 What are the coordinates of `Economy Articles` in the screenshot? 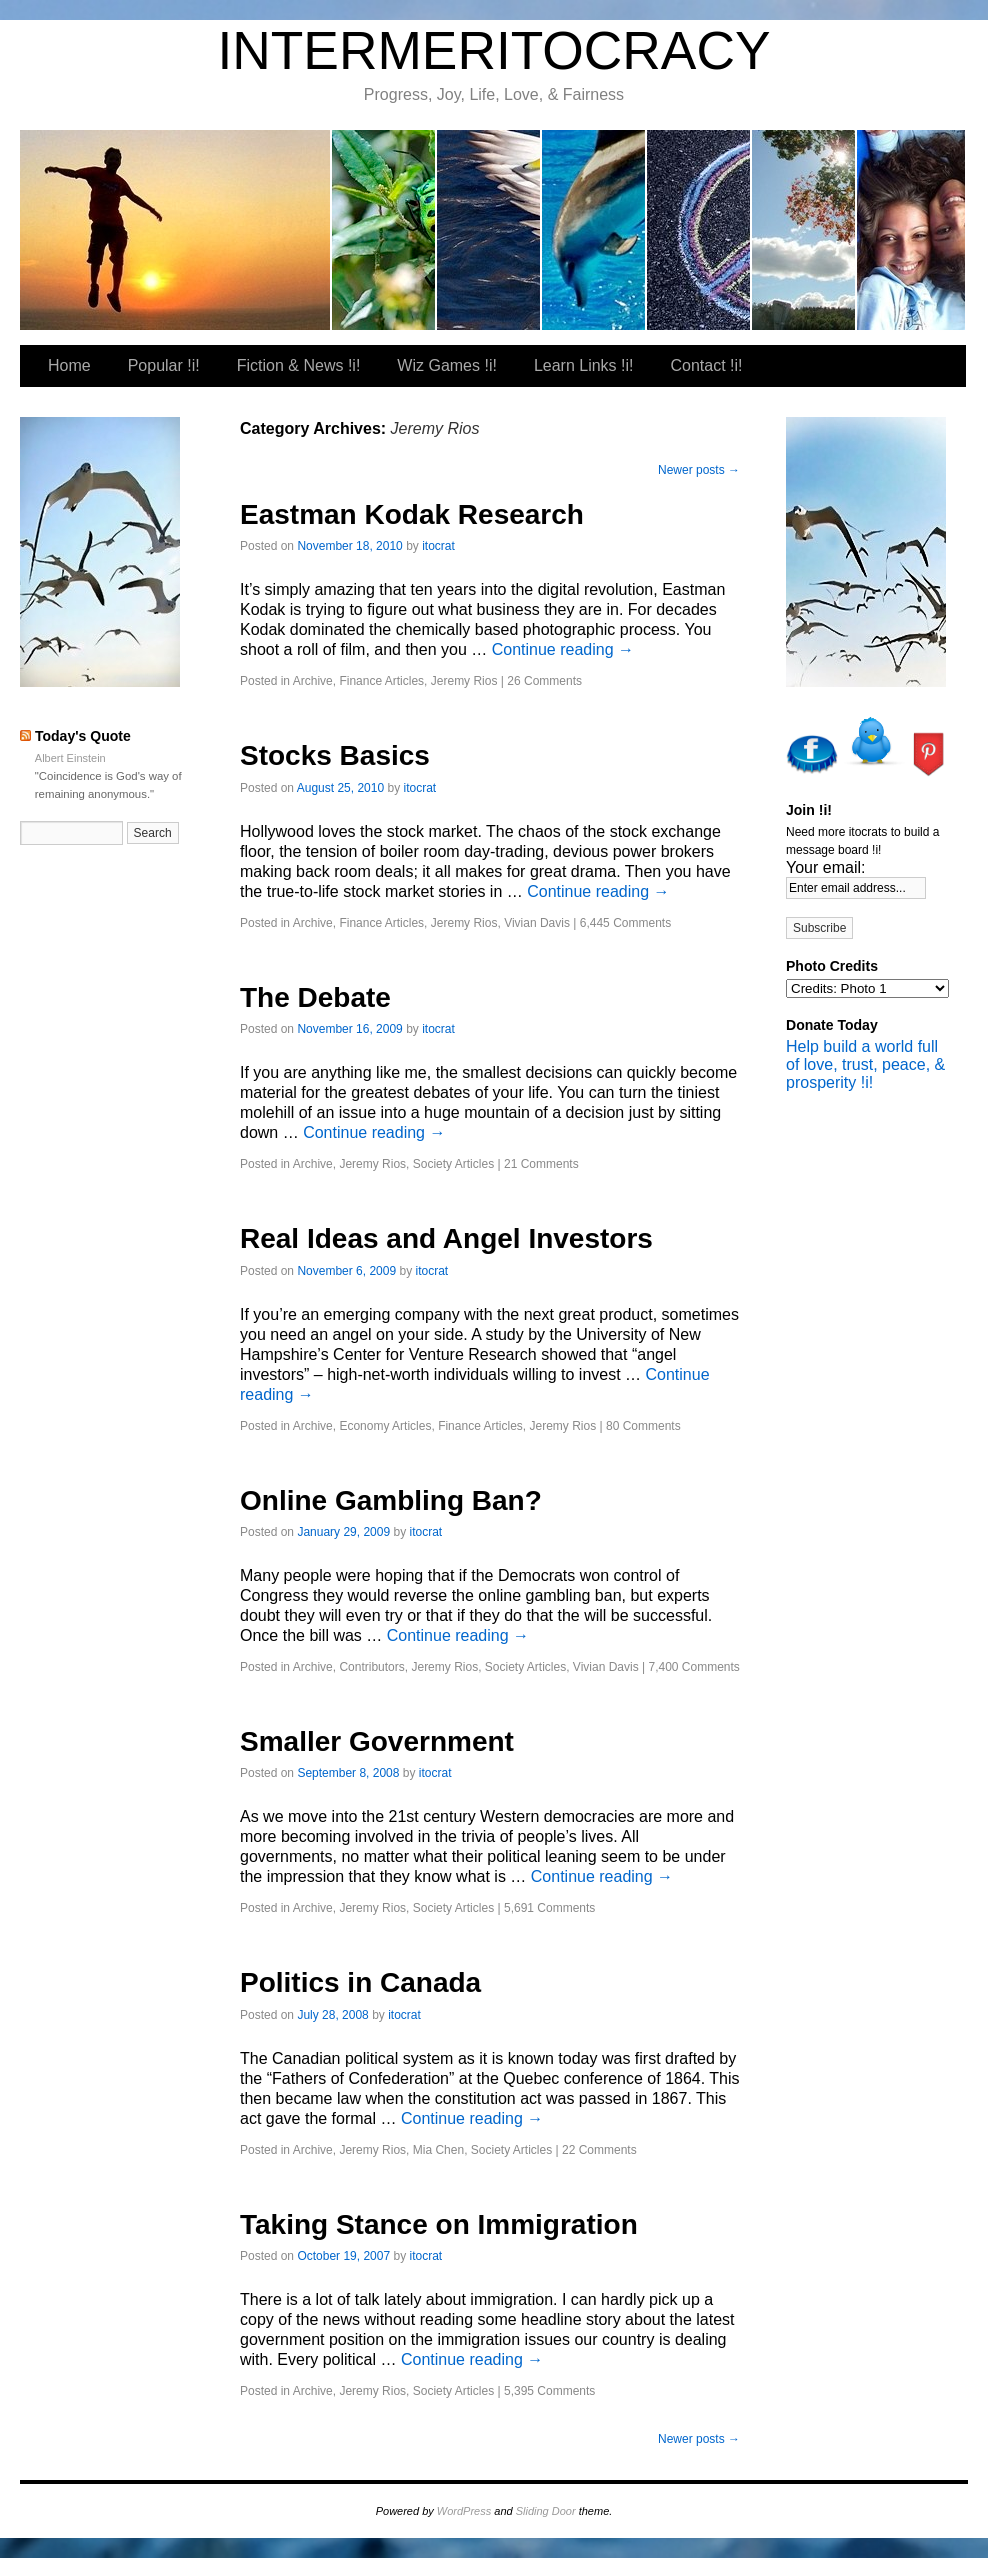 It's located at (385, 1426).